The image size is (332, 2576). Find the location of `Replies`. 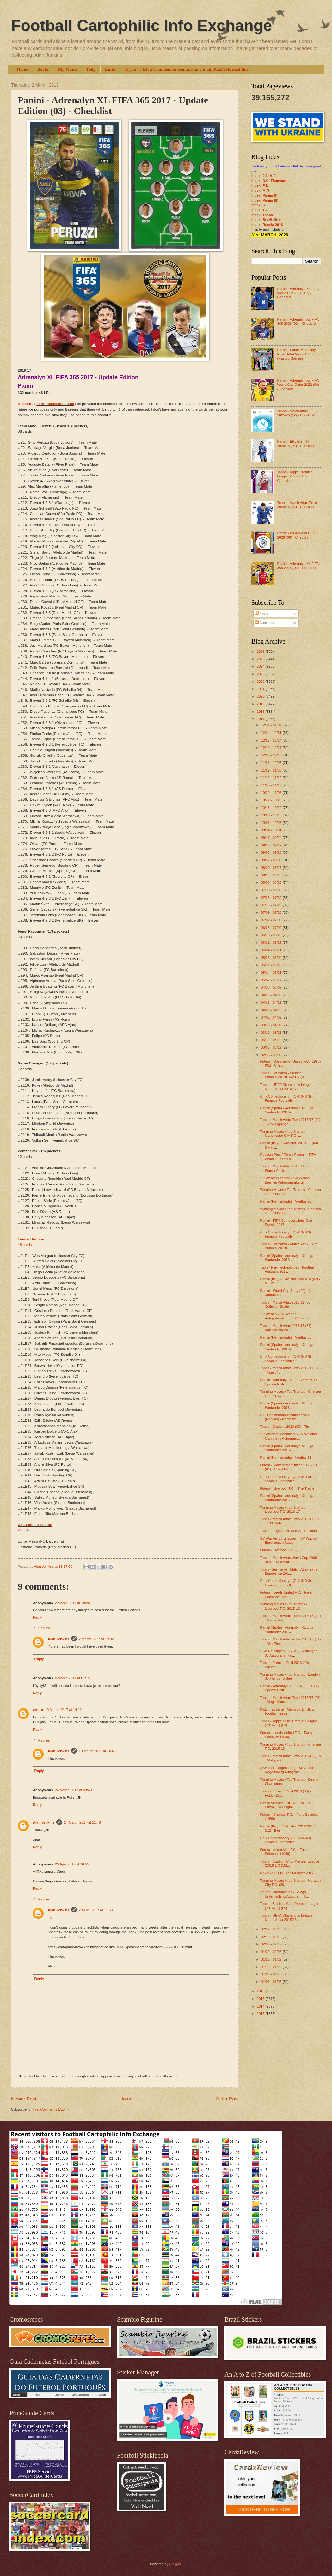

Replies is located at coordinates (44, 1628).